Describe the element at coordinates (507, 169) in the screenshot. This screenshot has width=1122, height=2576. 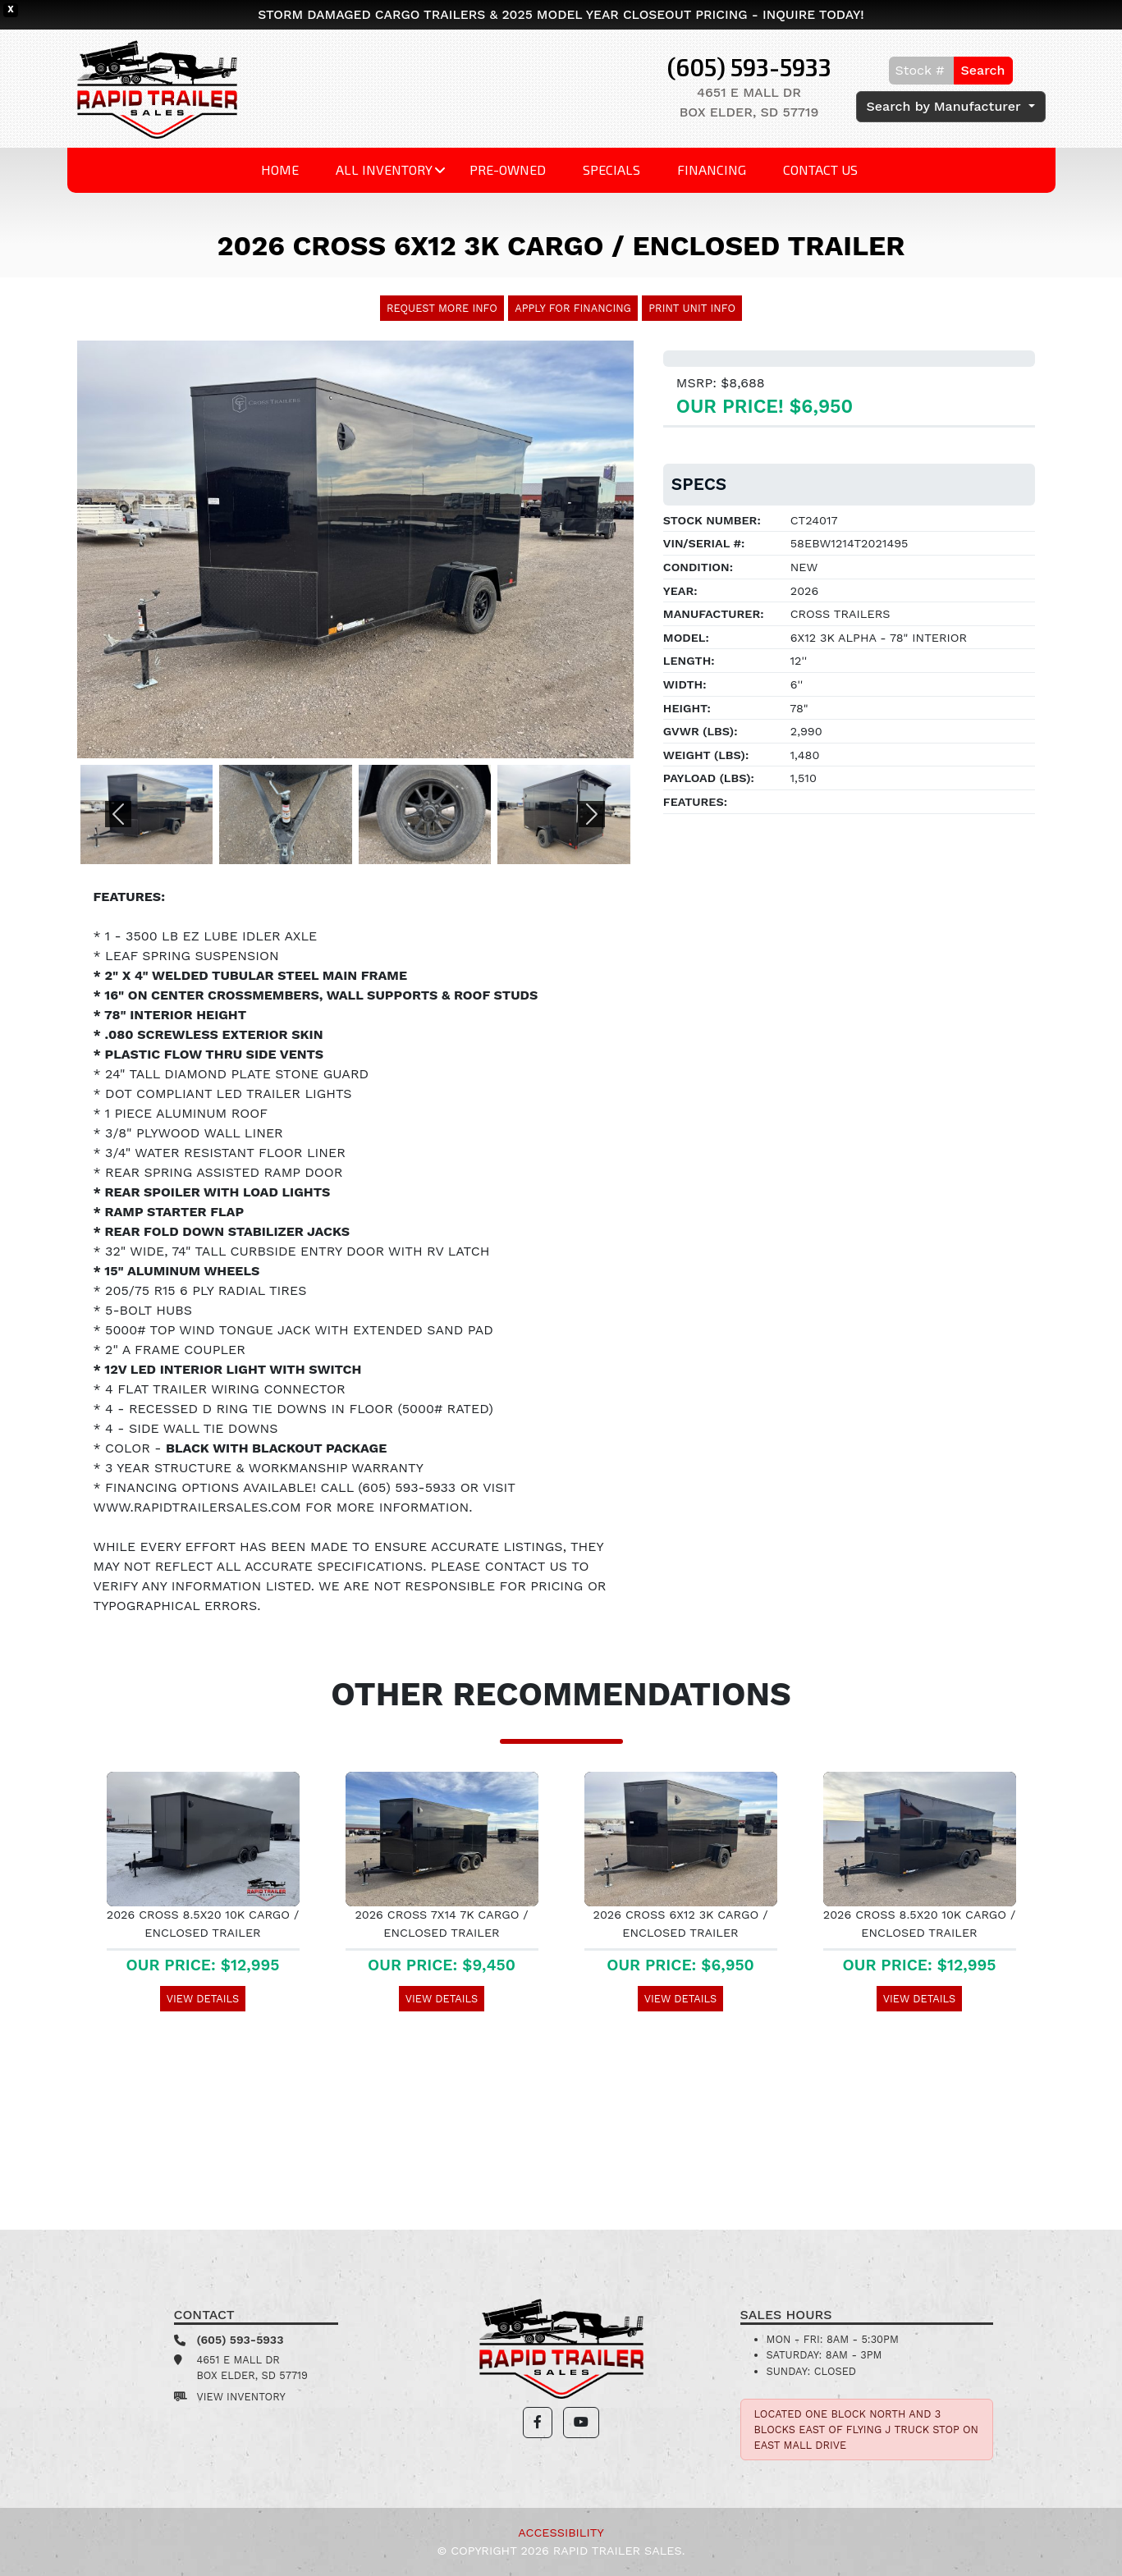
I see `Pre-Owned` at that location.